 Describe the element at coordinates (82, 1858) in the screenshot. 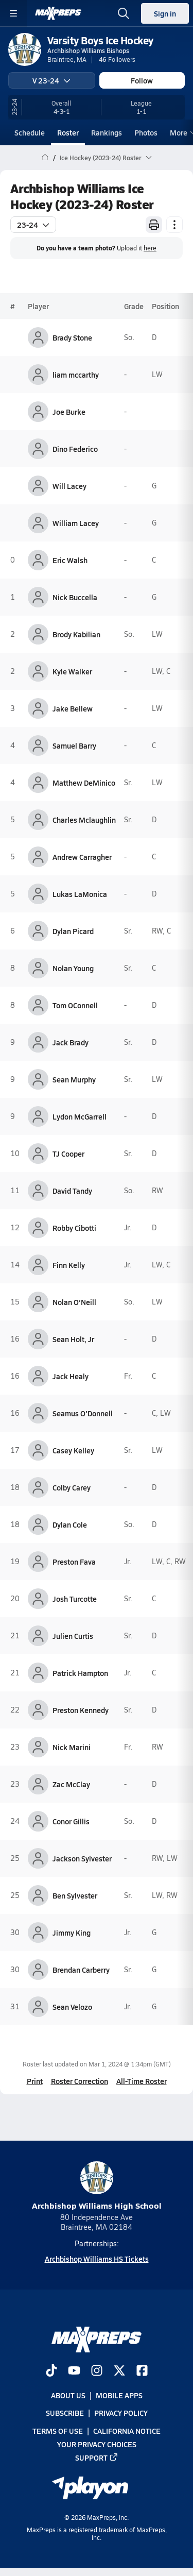

I see `Jackson Sylvester` at that location.